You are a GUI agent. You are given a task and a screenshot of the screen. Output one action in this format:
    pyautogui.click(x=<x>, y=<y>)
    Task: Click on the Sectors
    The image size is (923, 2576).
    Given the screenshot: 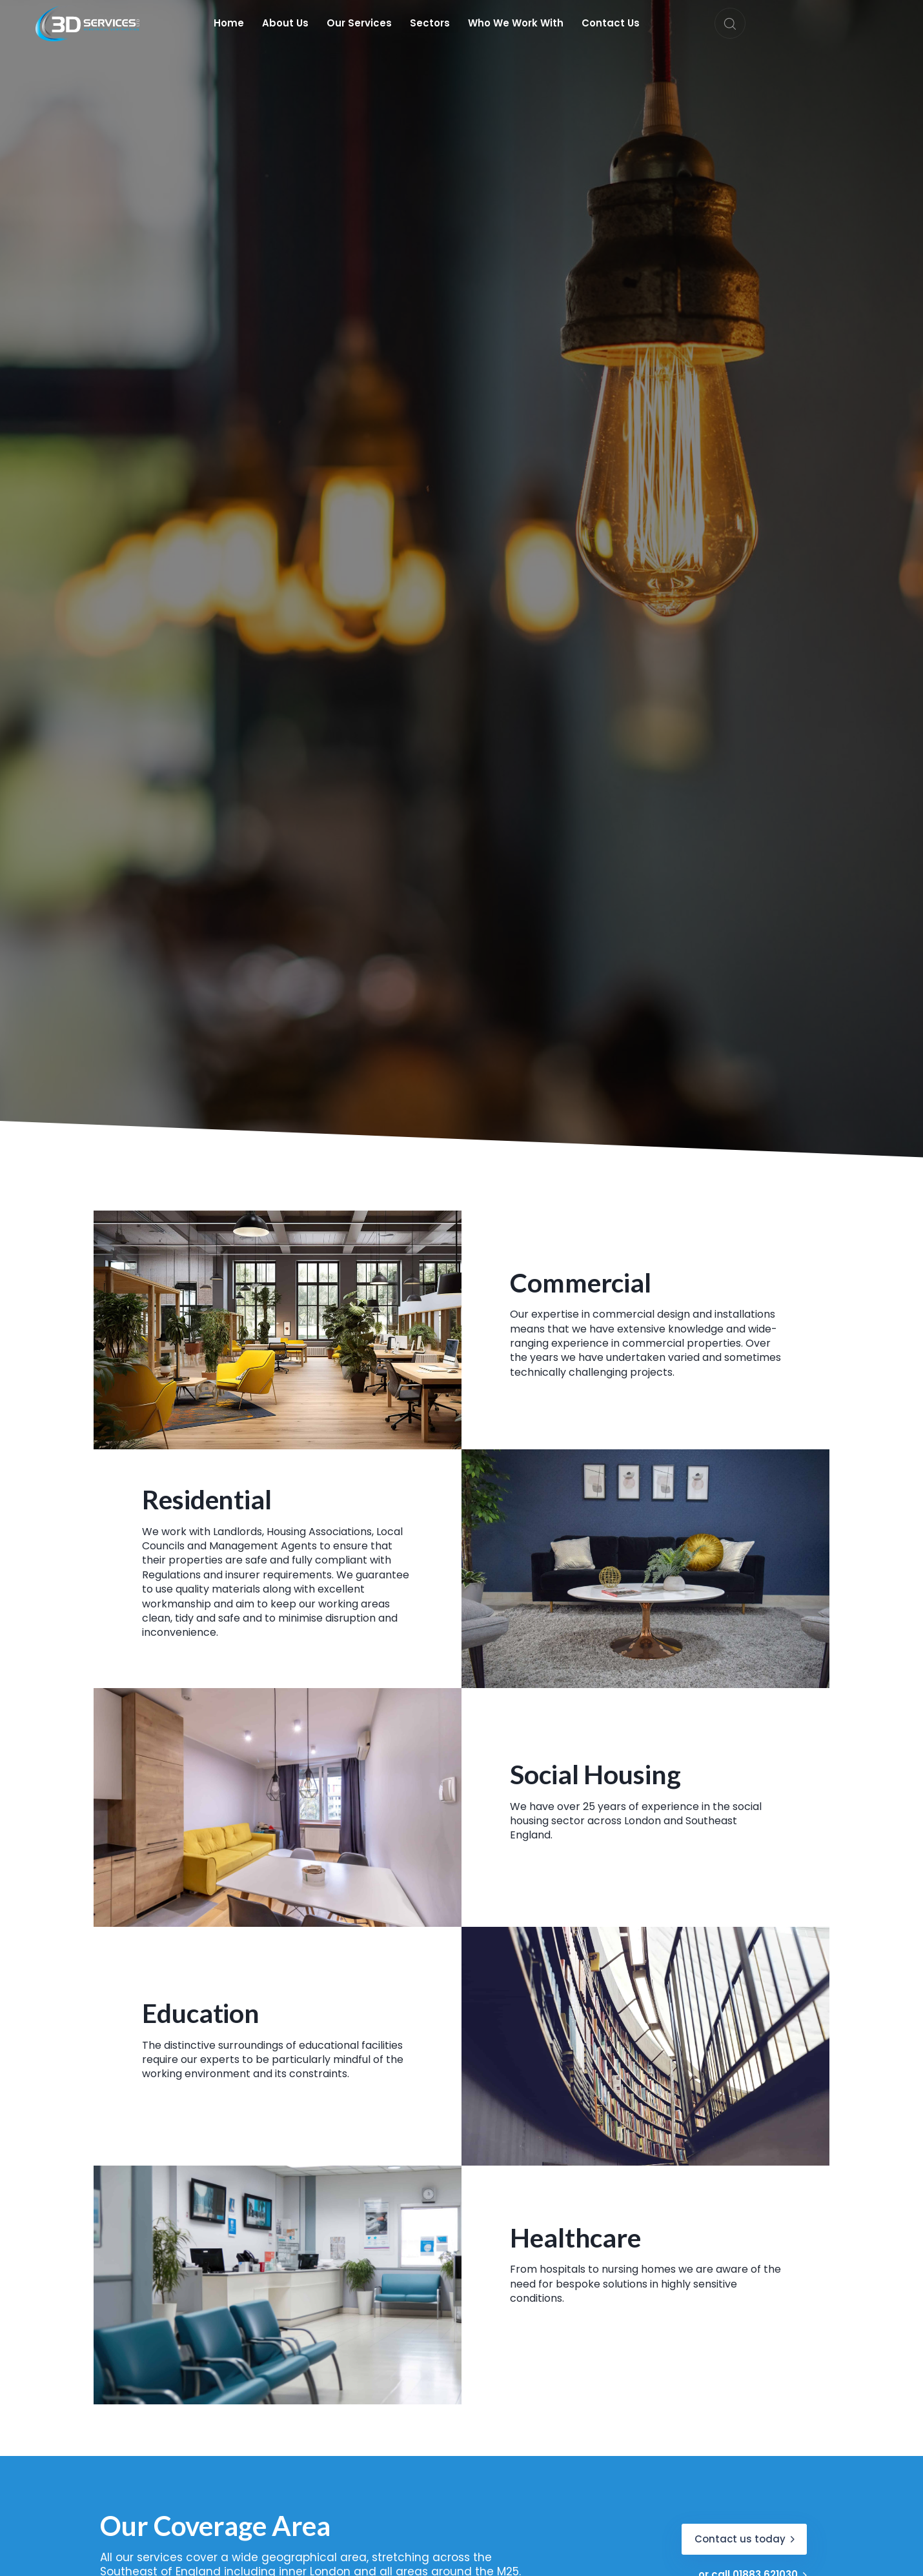 What is the action you would take?
    pyautogui.click(x=430, y=23)
    